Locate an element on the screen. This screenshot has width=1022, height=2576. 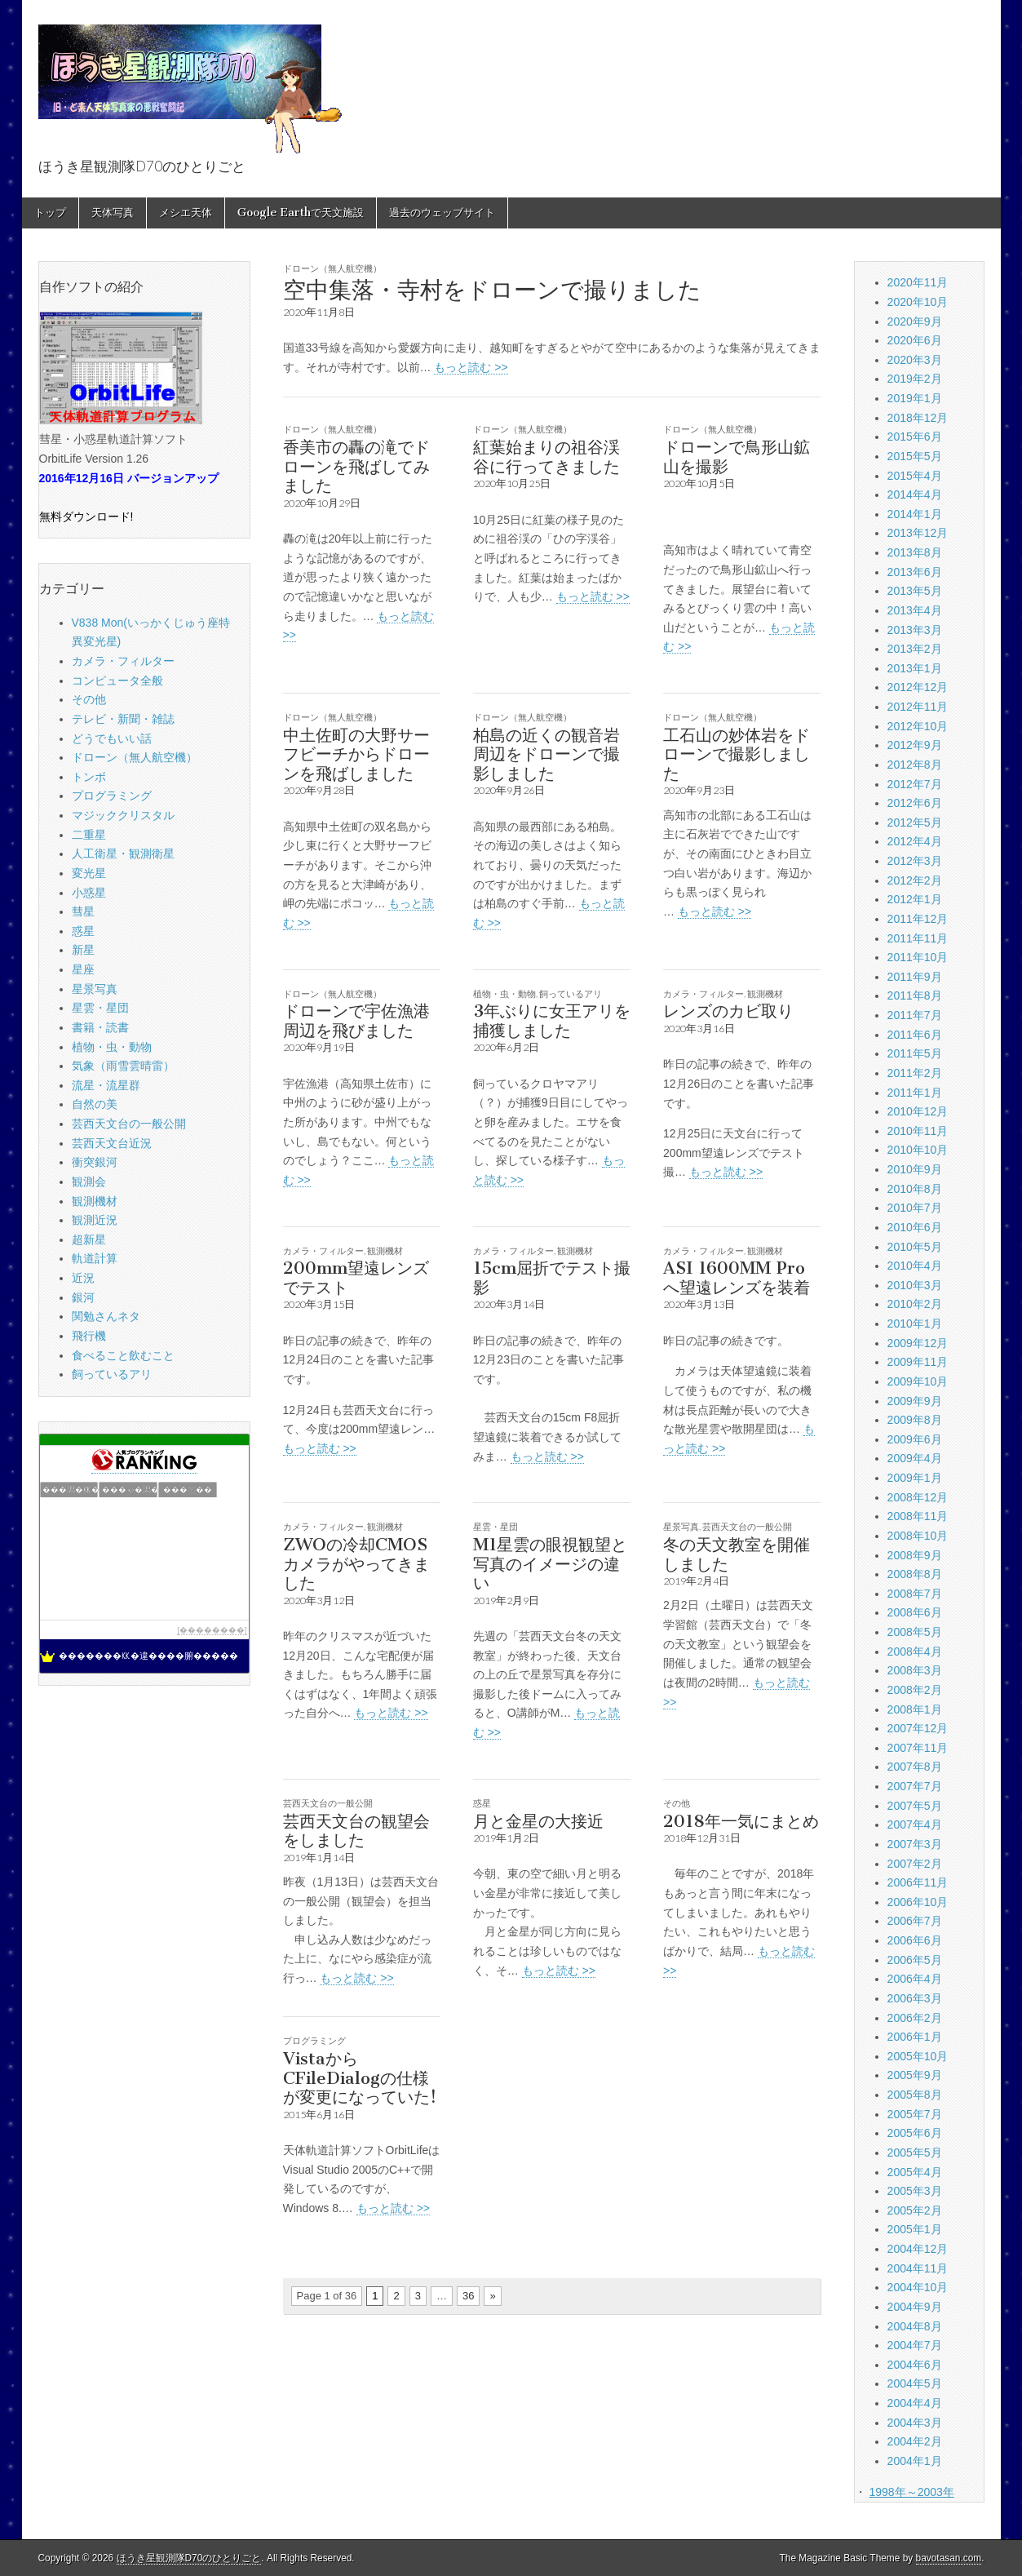
プログラミング is located at coordinates (314, 2040).